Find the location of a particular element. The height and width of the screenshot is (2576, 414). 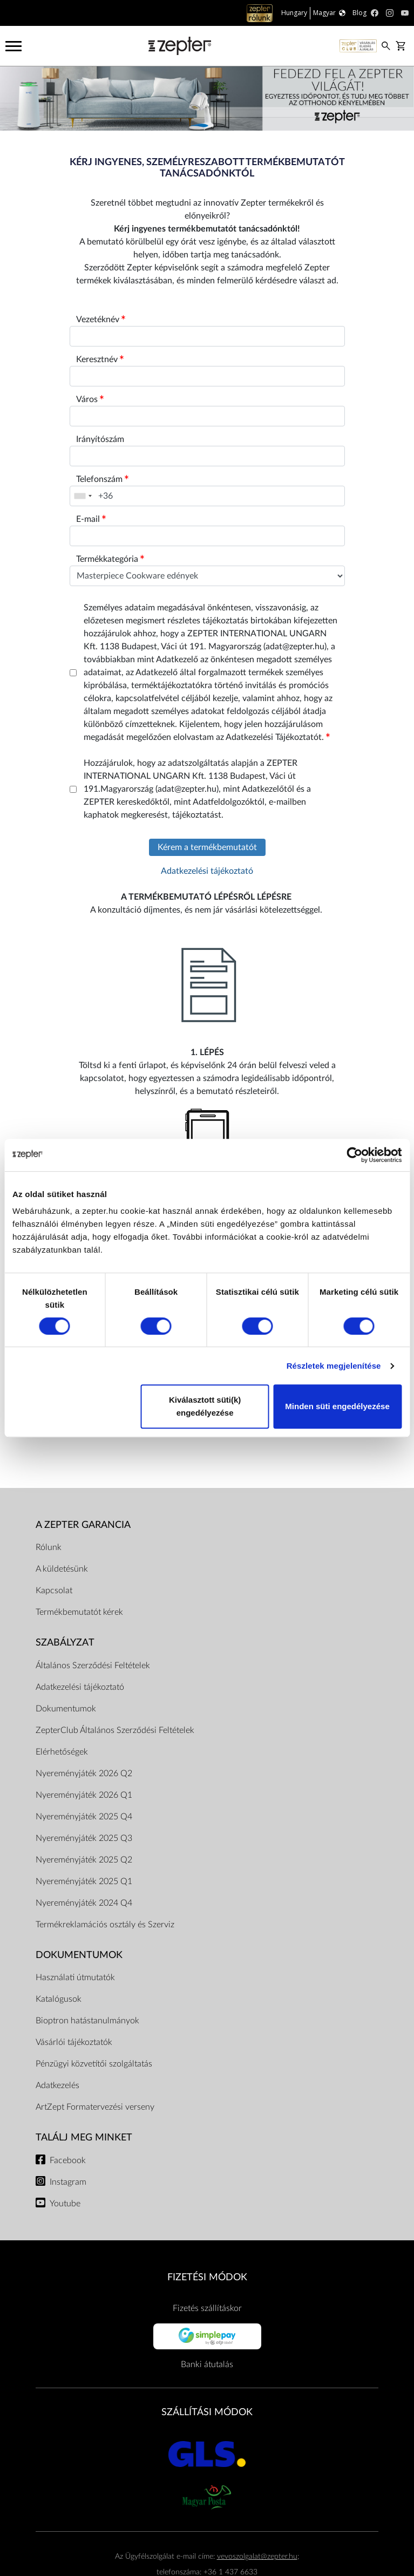

Bioptron hatástanulmányok is located at coordinates (87, 2020).